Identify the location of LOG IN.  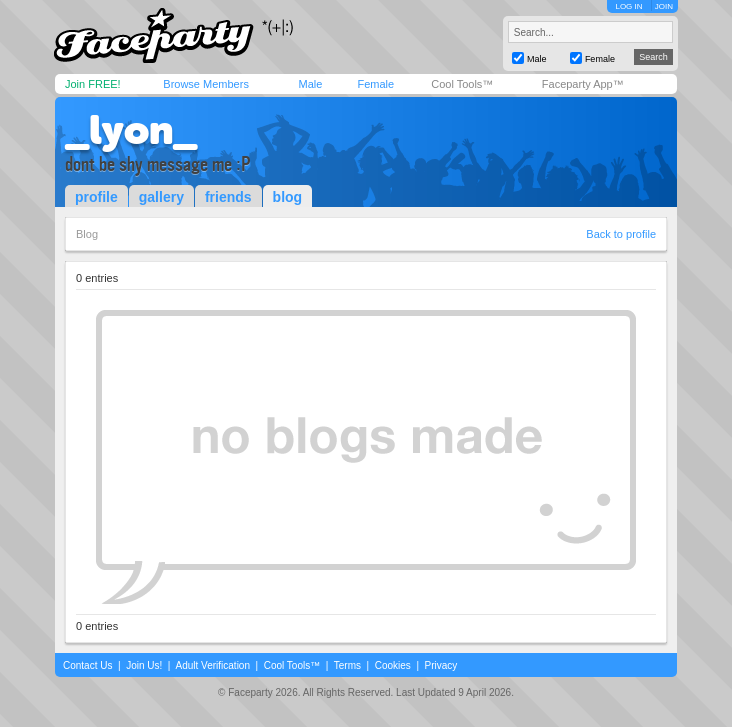
(628, 6).